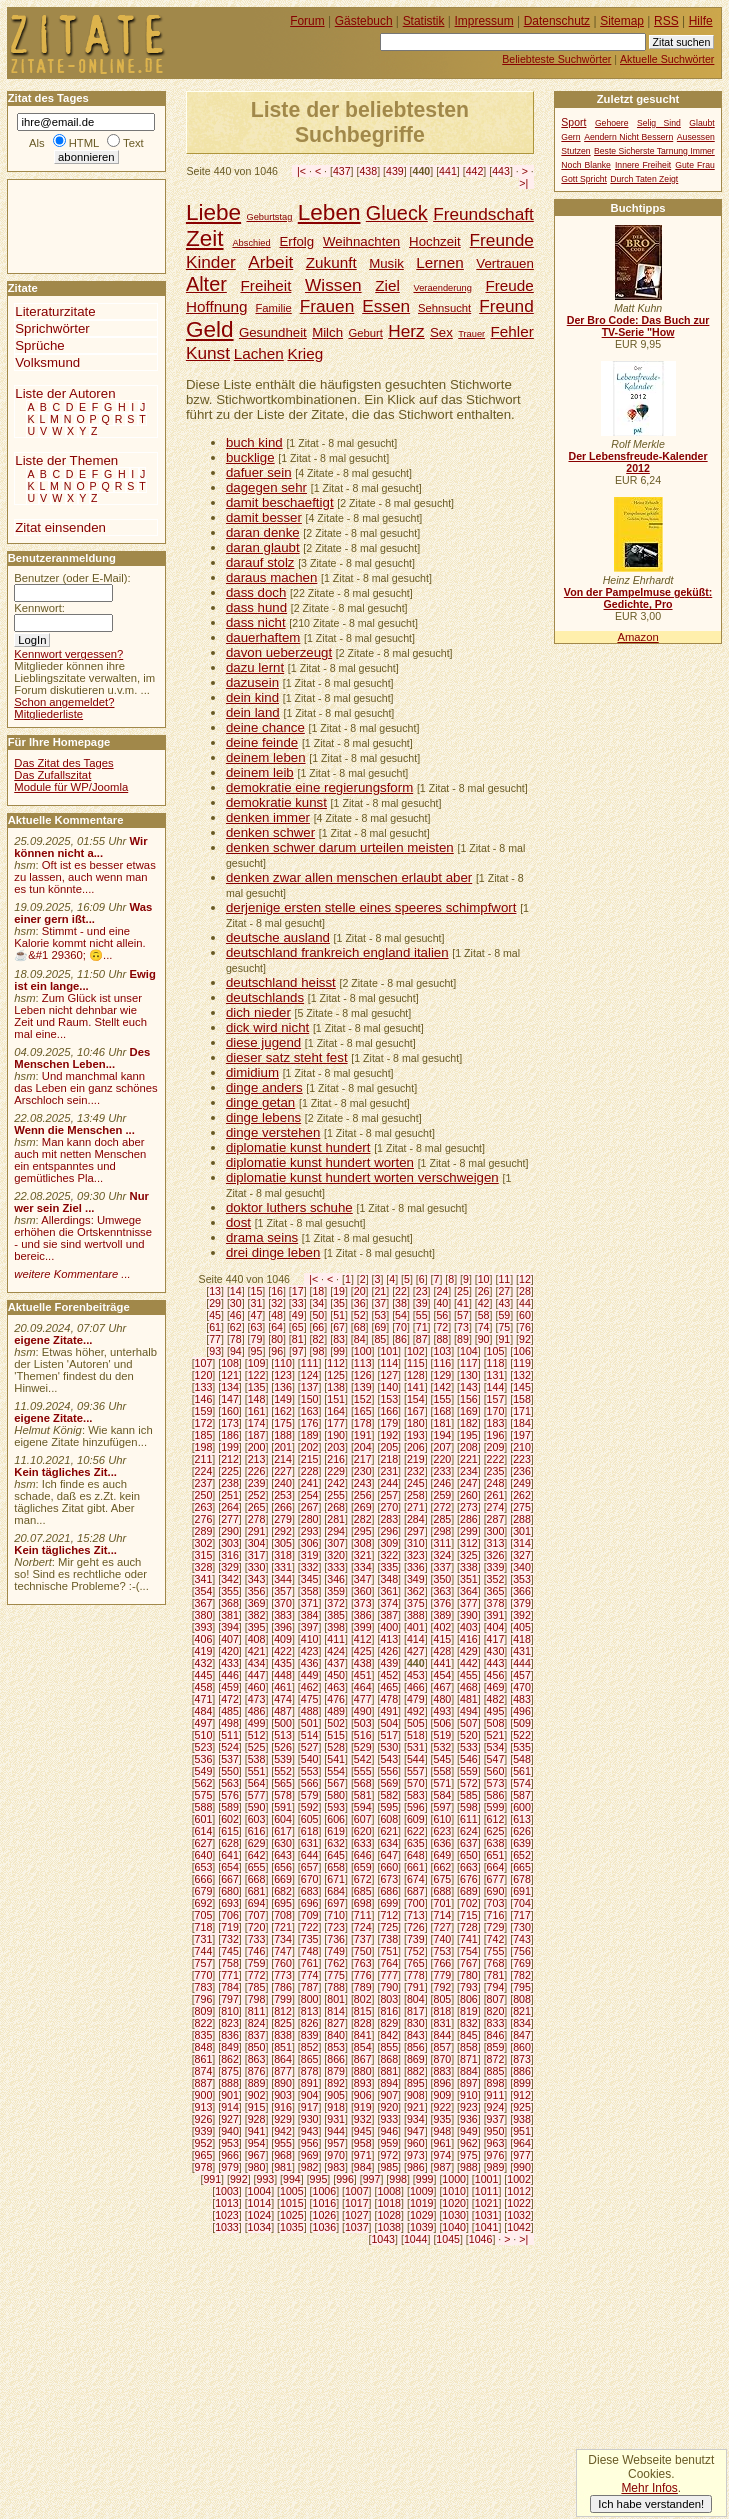  Describe the element at coordinates (496, 1771) in the screenshot. I see `560` at that location.